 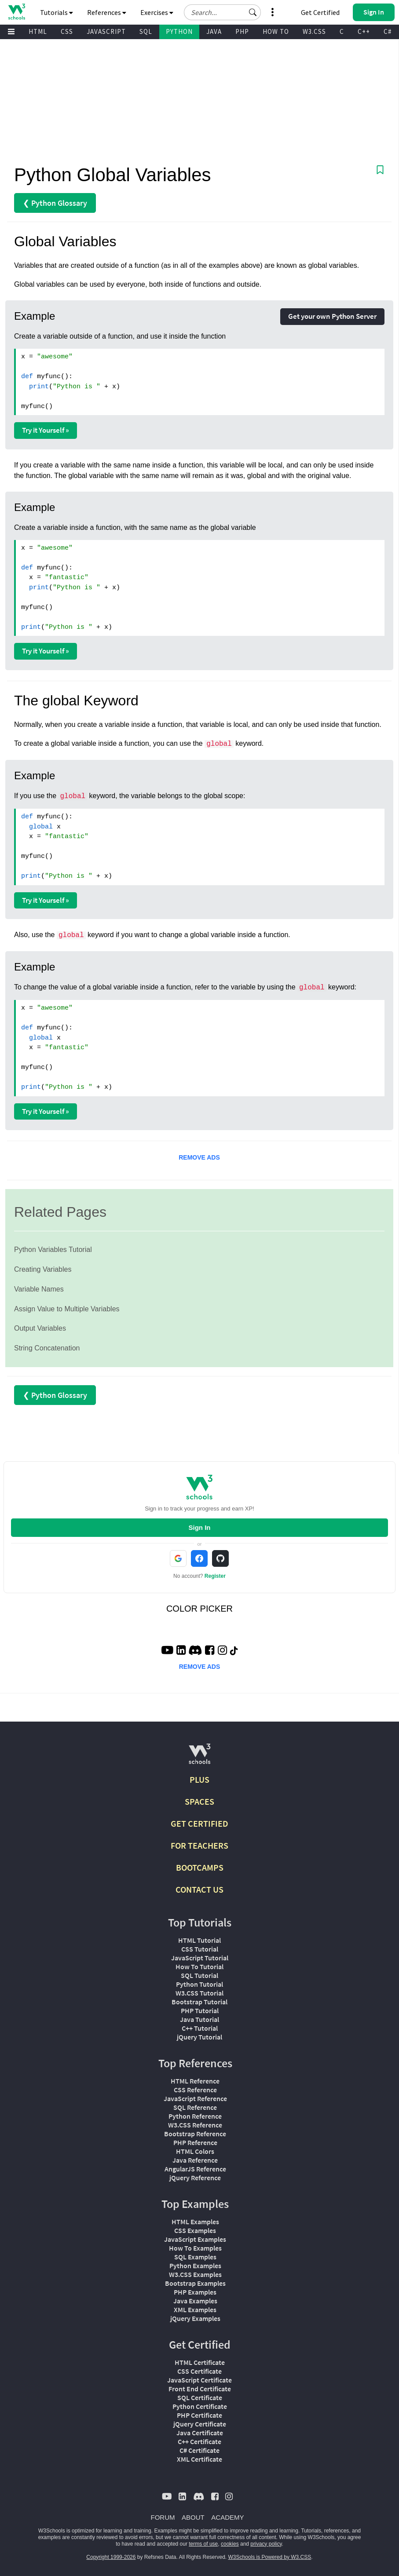 What do you see at coordinates (195, 2133) in the screenshot?
I see `Bootstrap Reference` at bounding box center [195, 2133].